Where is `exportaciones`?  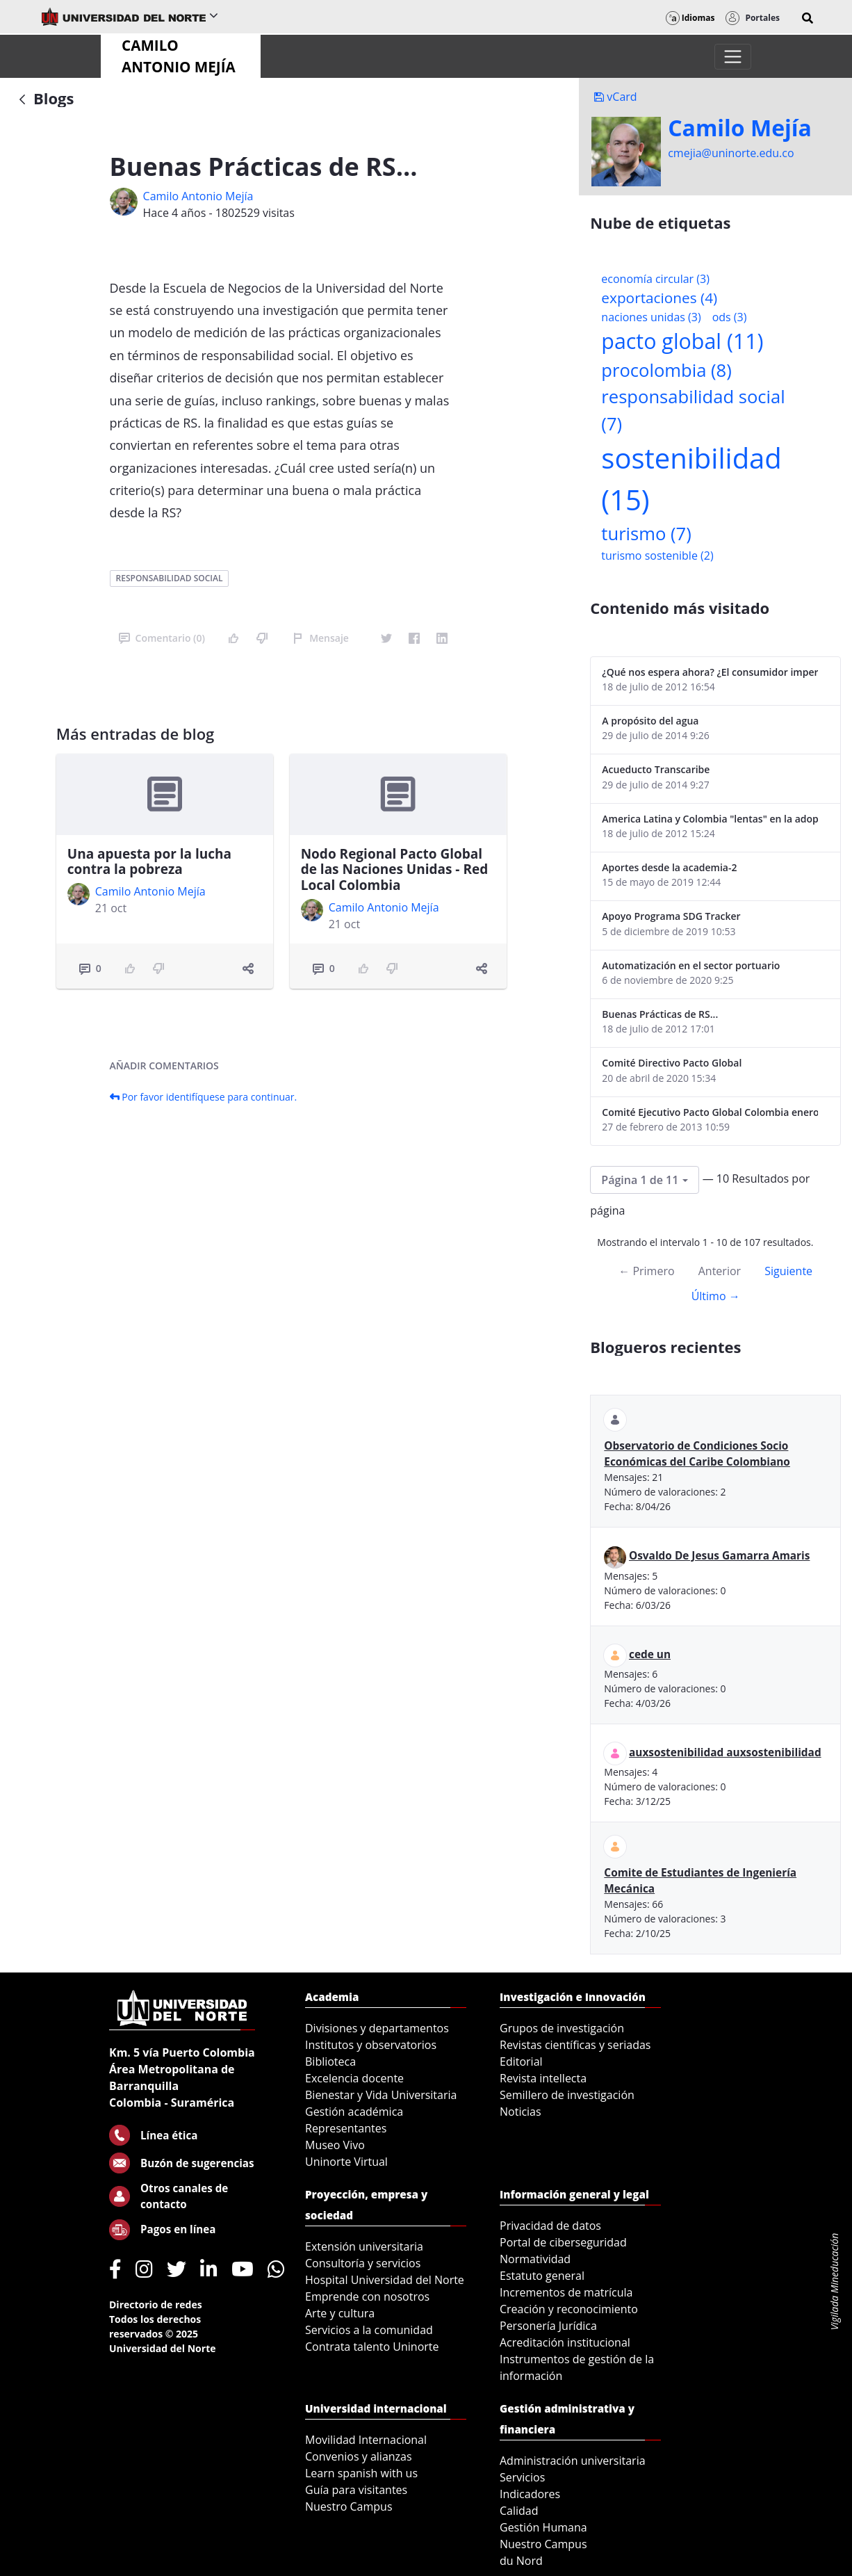 exportaciones is located at coordinates (659, 297).